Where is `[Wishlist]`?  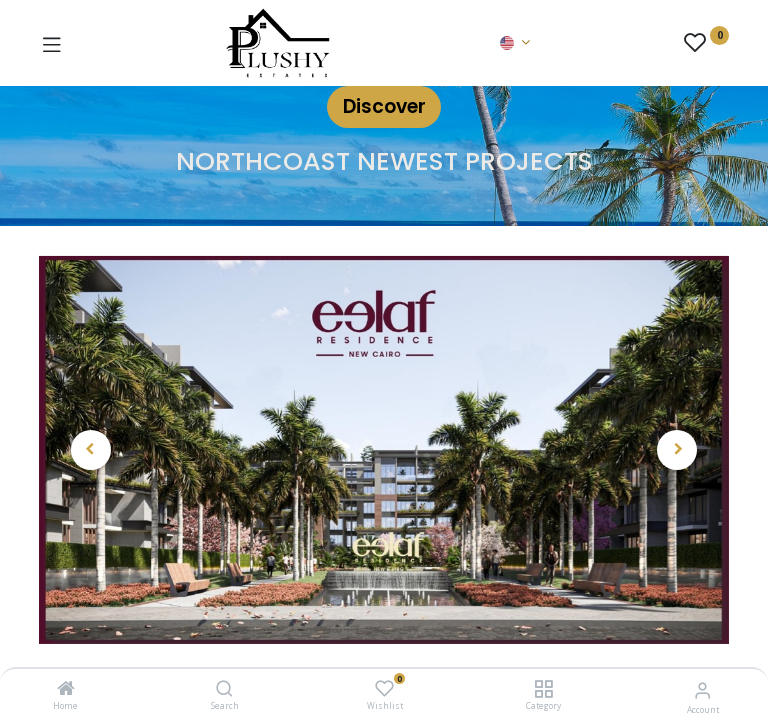
[Wishlist] is located at coordinates (384, 688).